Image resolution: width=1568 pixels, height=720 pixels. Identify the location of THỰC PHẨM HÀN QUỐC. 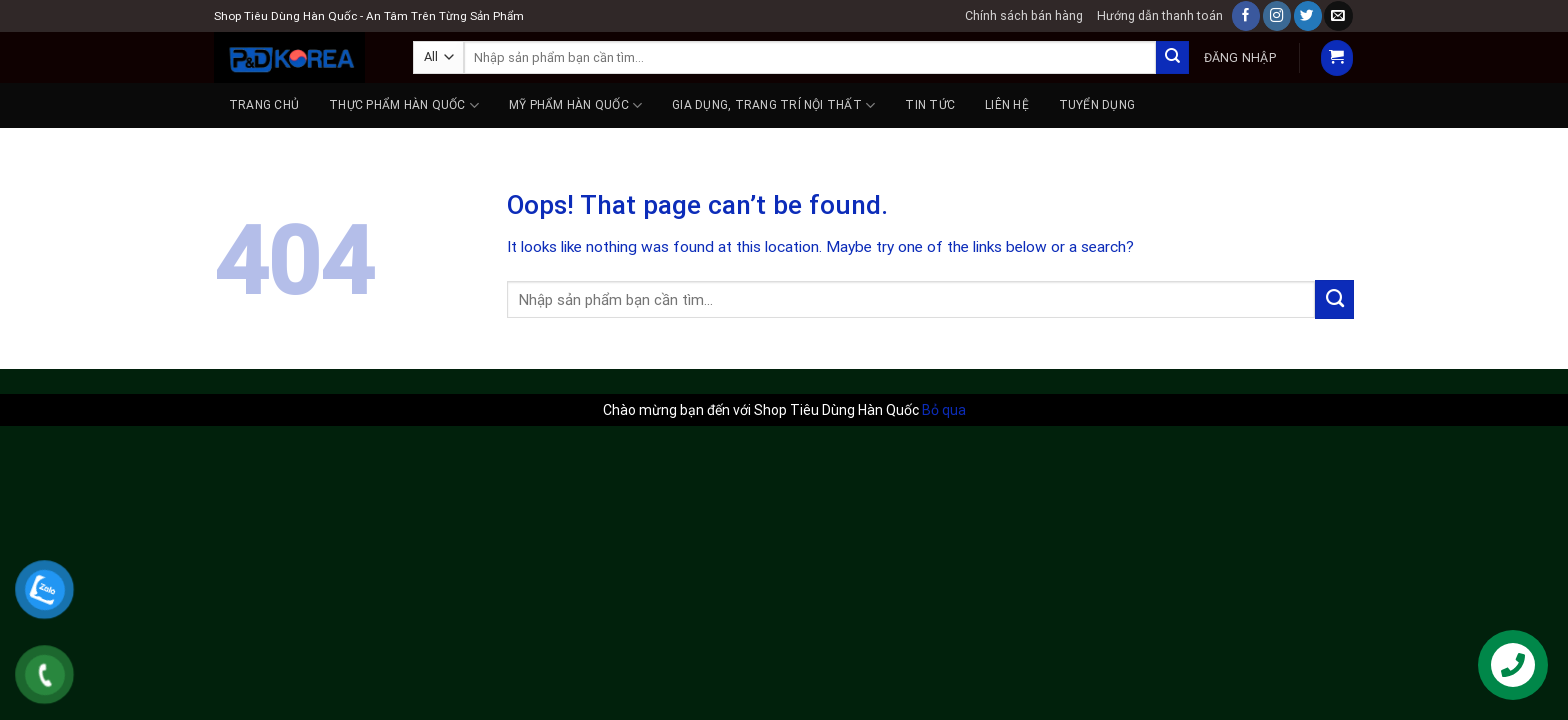
(404, 105).